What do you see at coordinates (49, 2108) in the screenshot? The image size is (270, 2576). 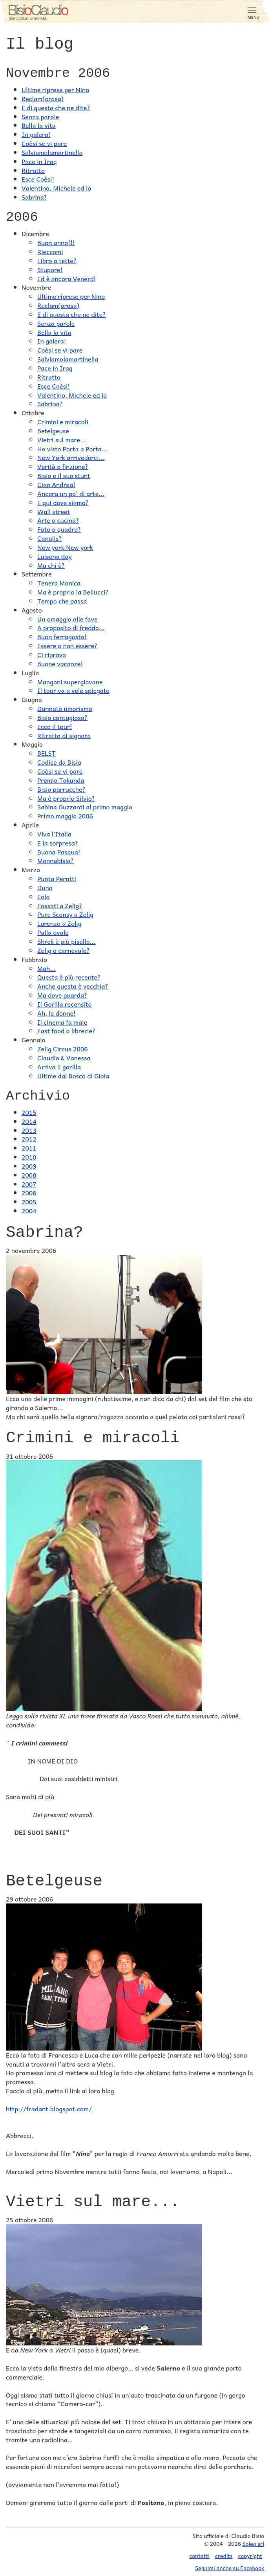 I see `http://fradant.blogspot.com/` at bounding box center [49, 2108].